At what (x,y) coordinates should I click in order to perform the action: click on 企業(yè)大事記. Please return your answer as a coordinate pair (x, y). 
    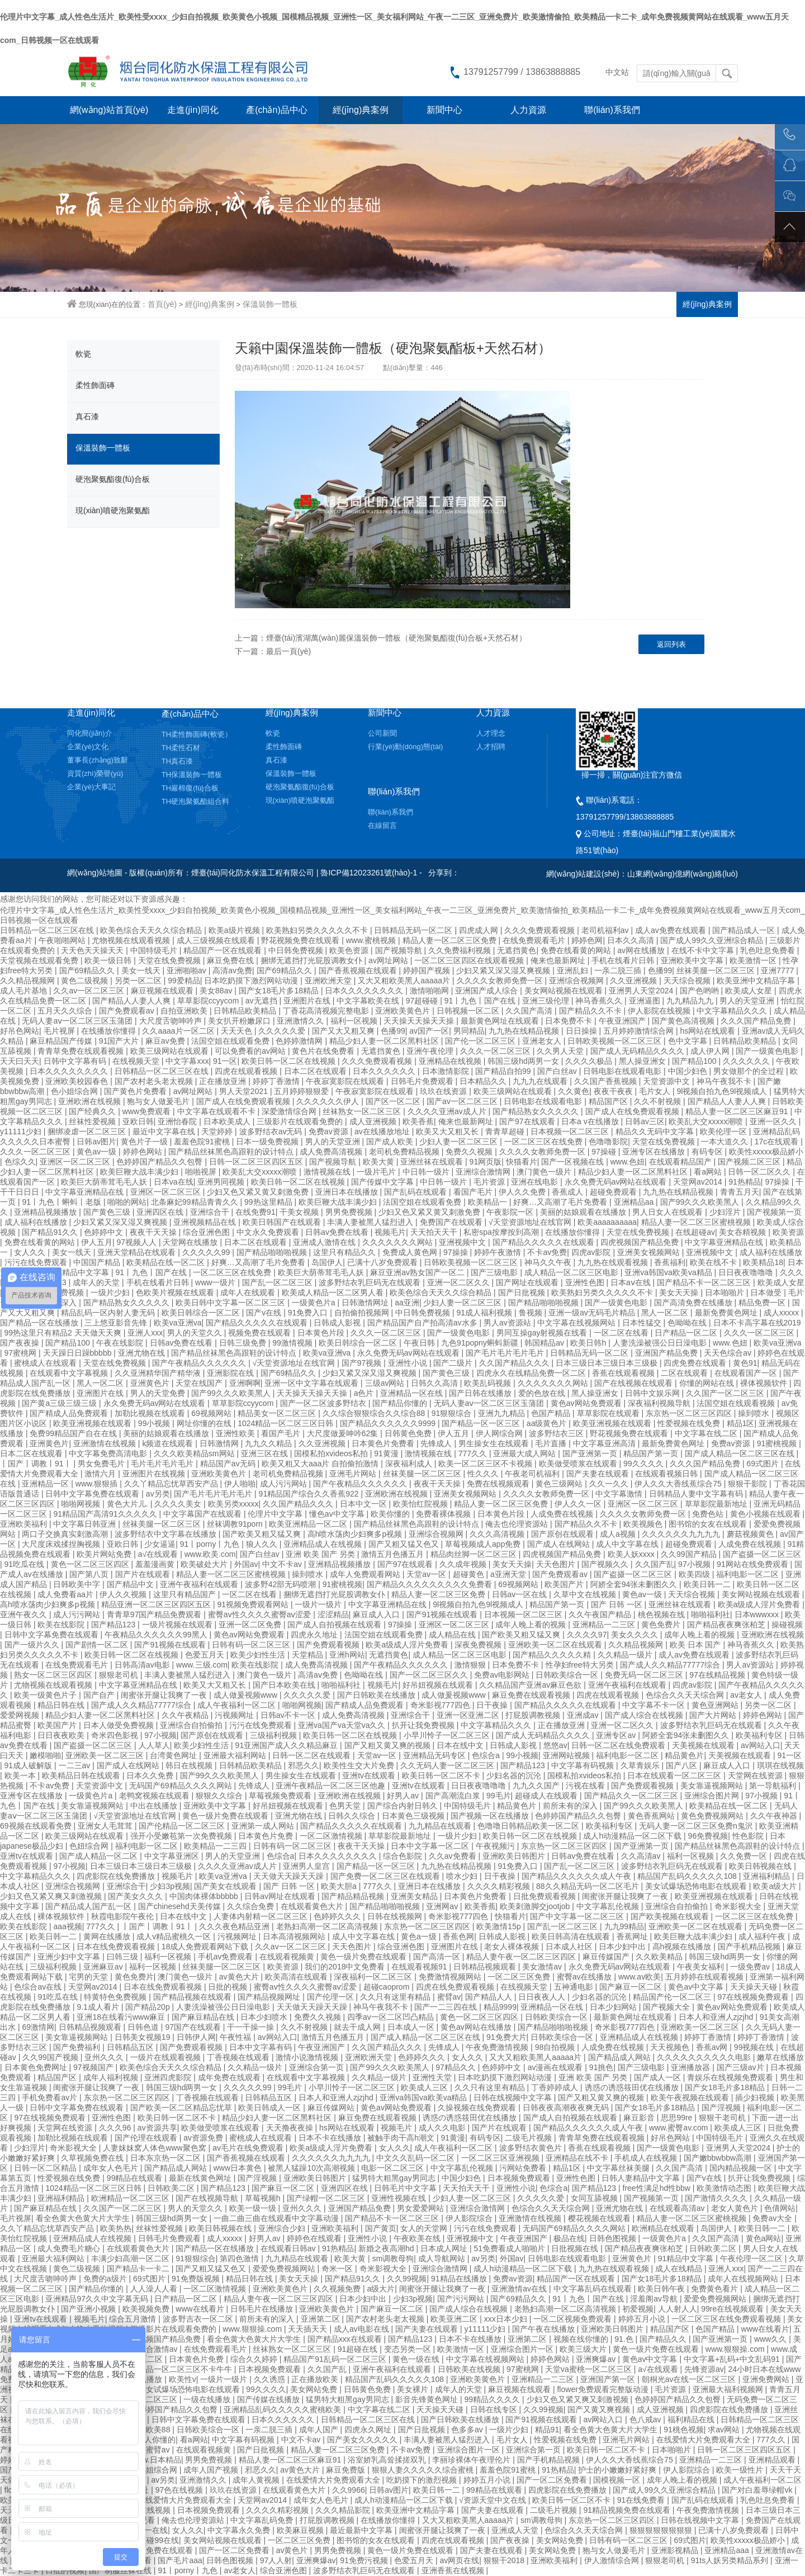
    Looking at the image, I should click on (91, 787).